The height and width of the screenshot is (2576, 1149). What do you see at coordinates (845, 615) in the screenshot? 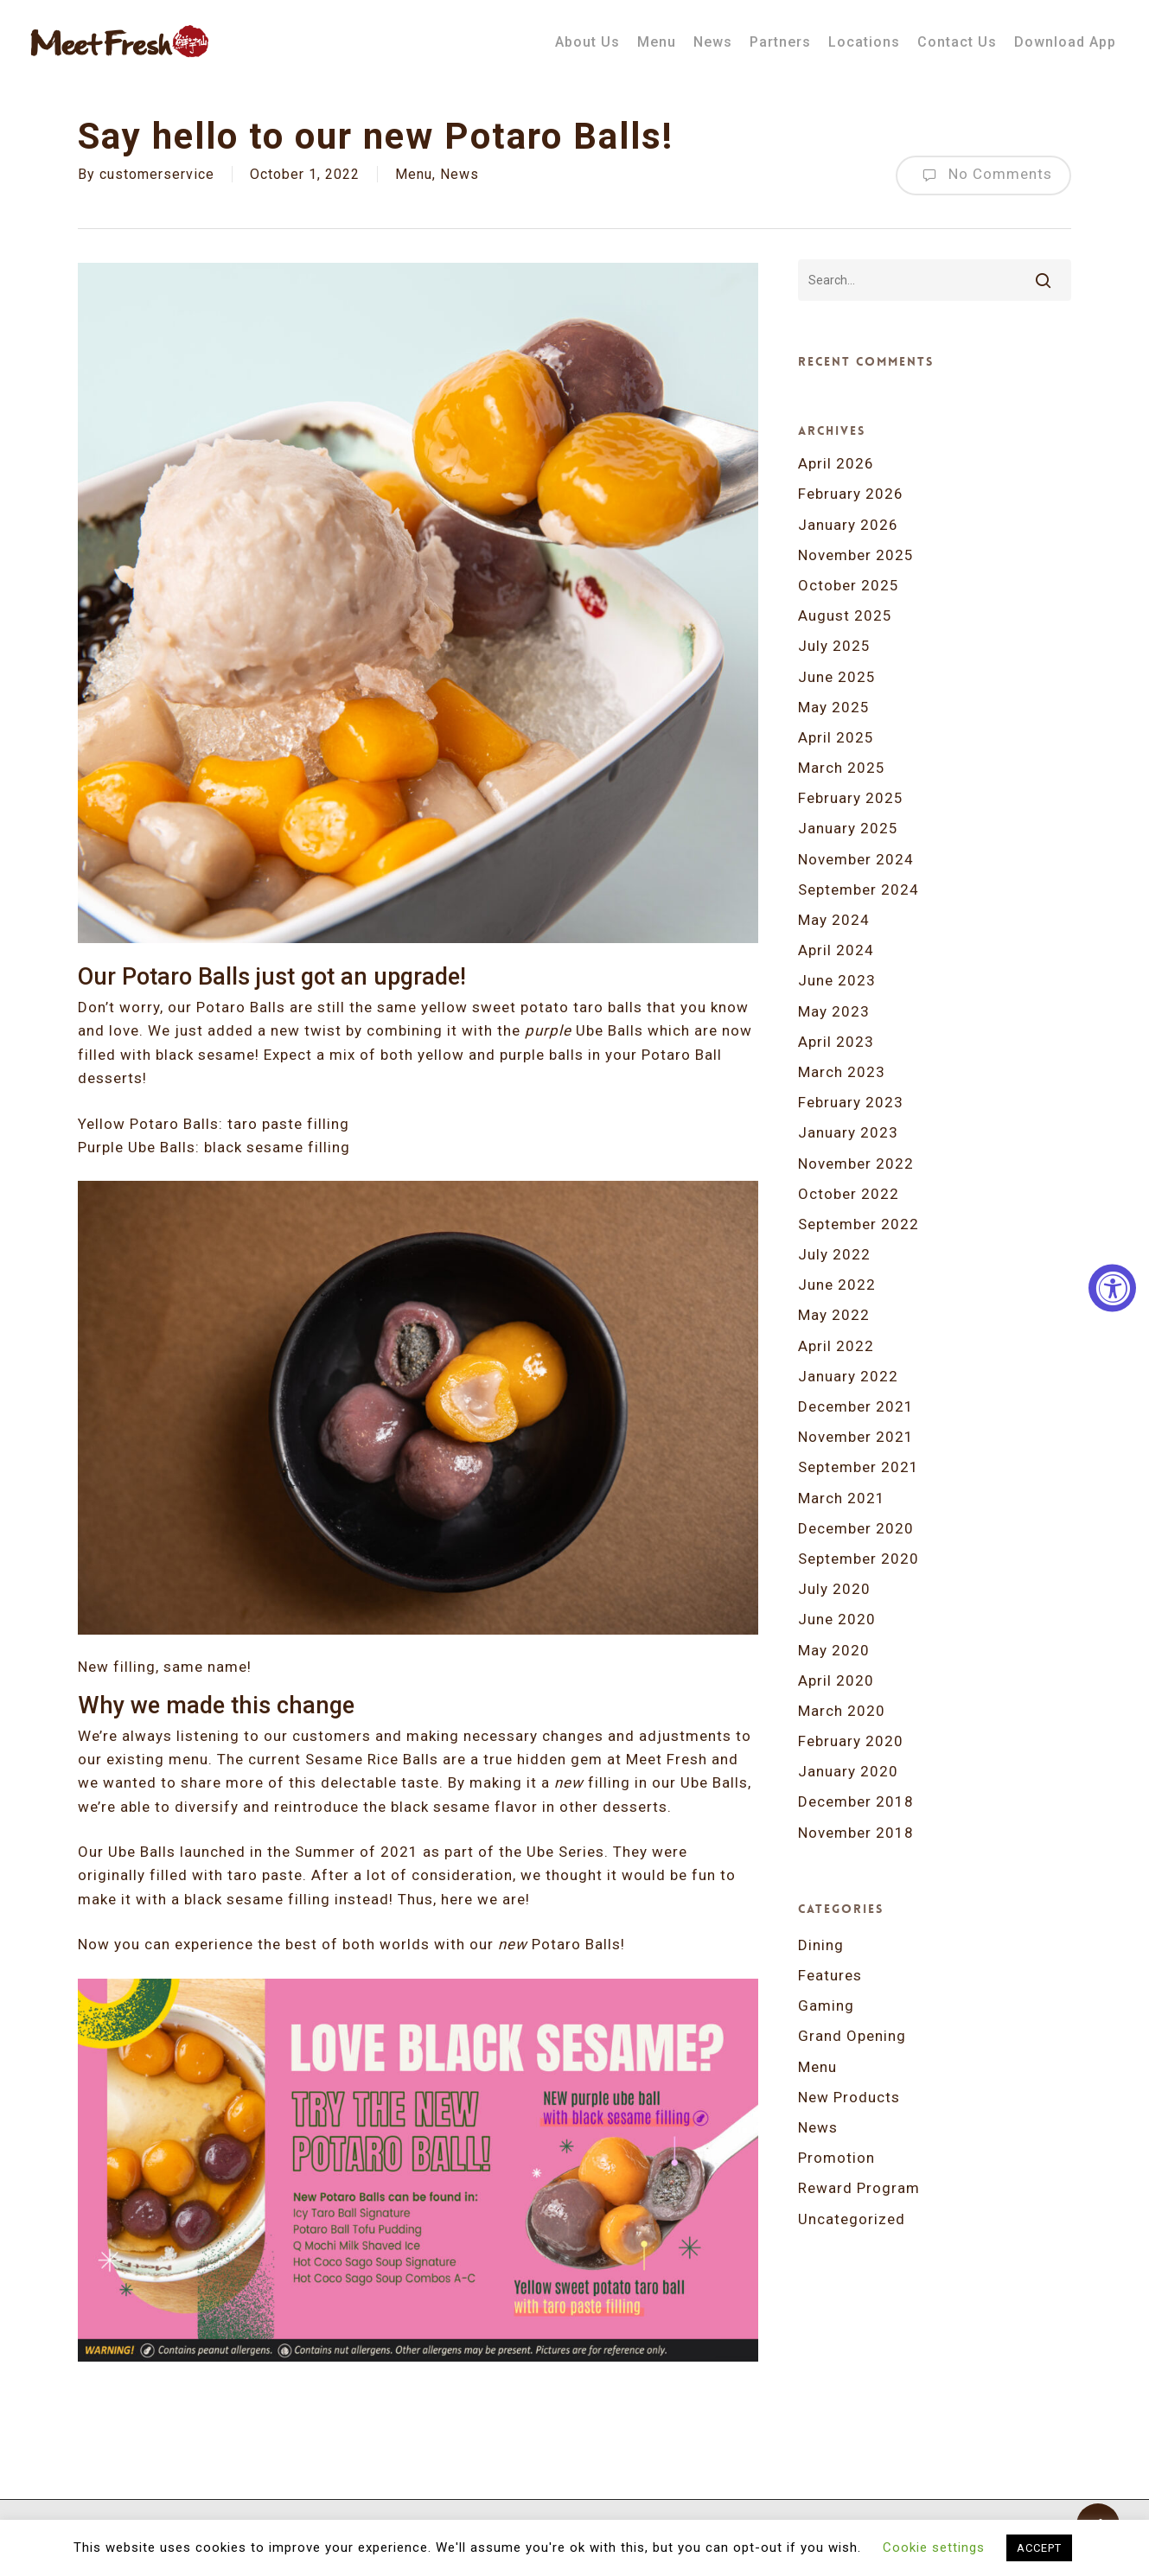
I see `August 2025` at bounding box center [845, 615].